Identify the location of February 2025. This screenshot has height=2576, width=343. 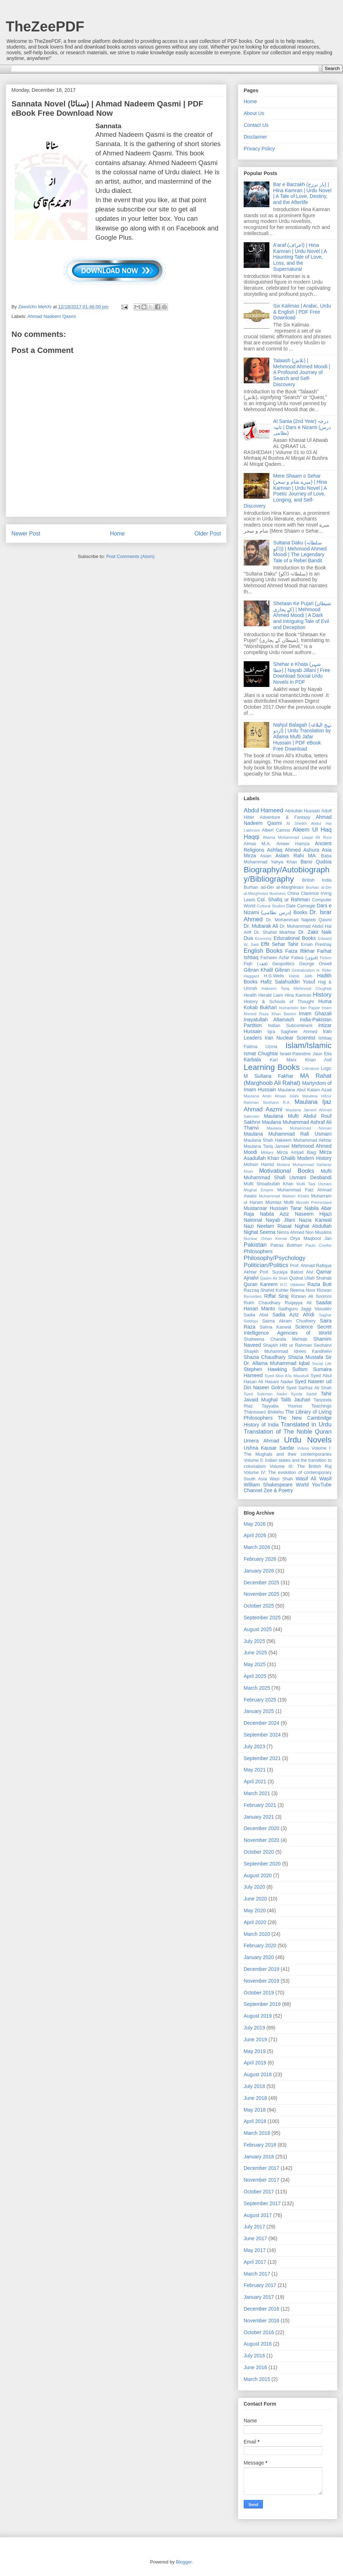
(260, 1700).